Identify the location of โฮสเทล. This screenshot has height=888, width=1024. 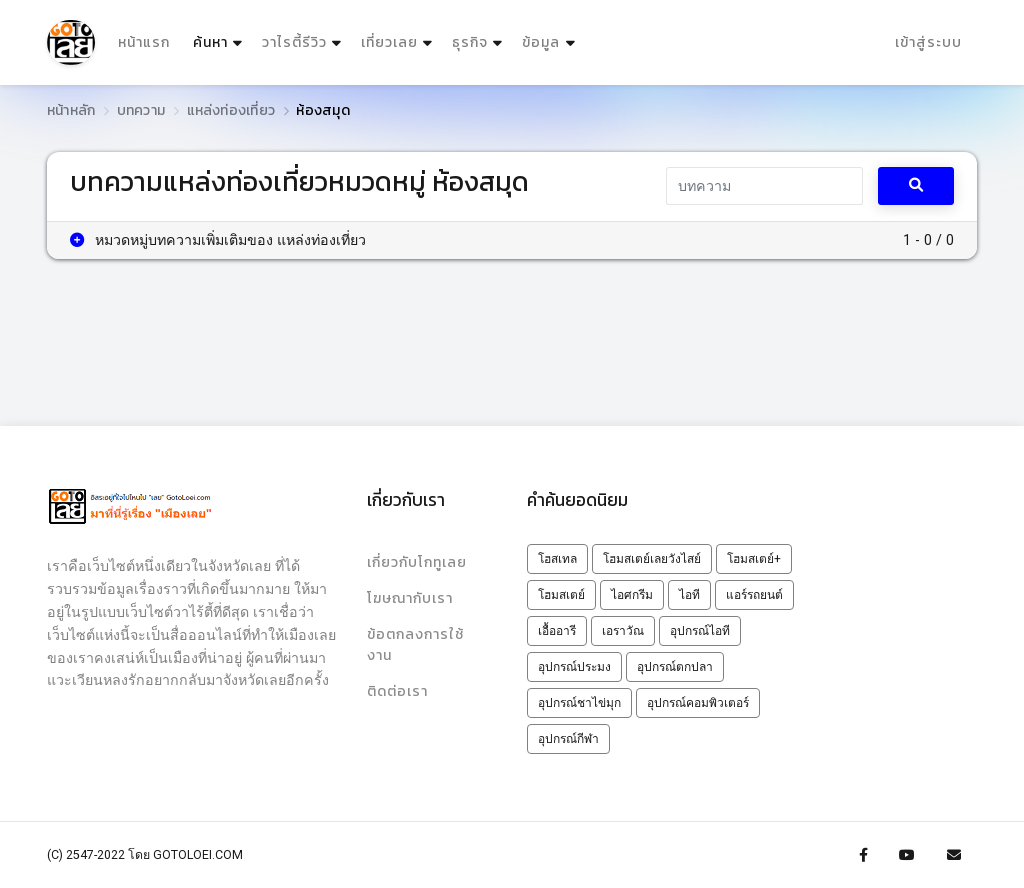
(557, 559).